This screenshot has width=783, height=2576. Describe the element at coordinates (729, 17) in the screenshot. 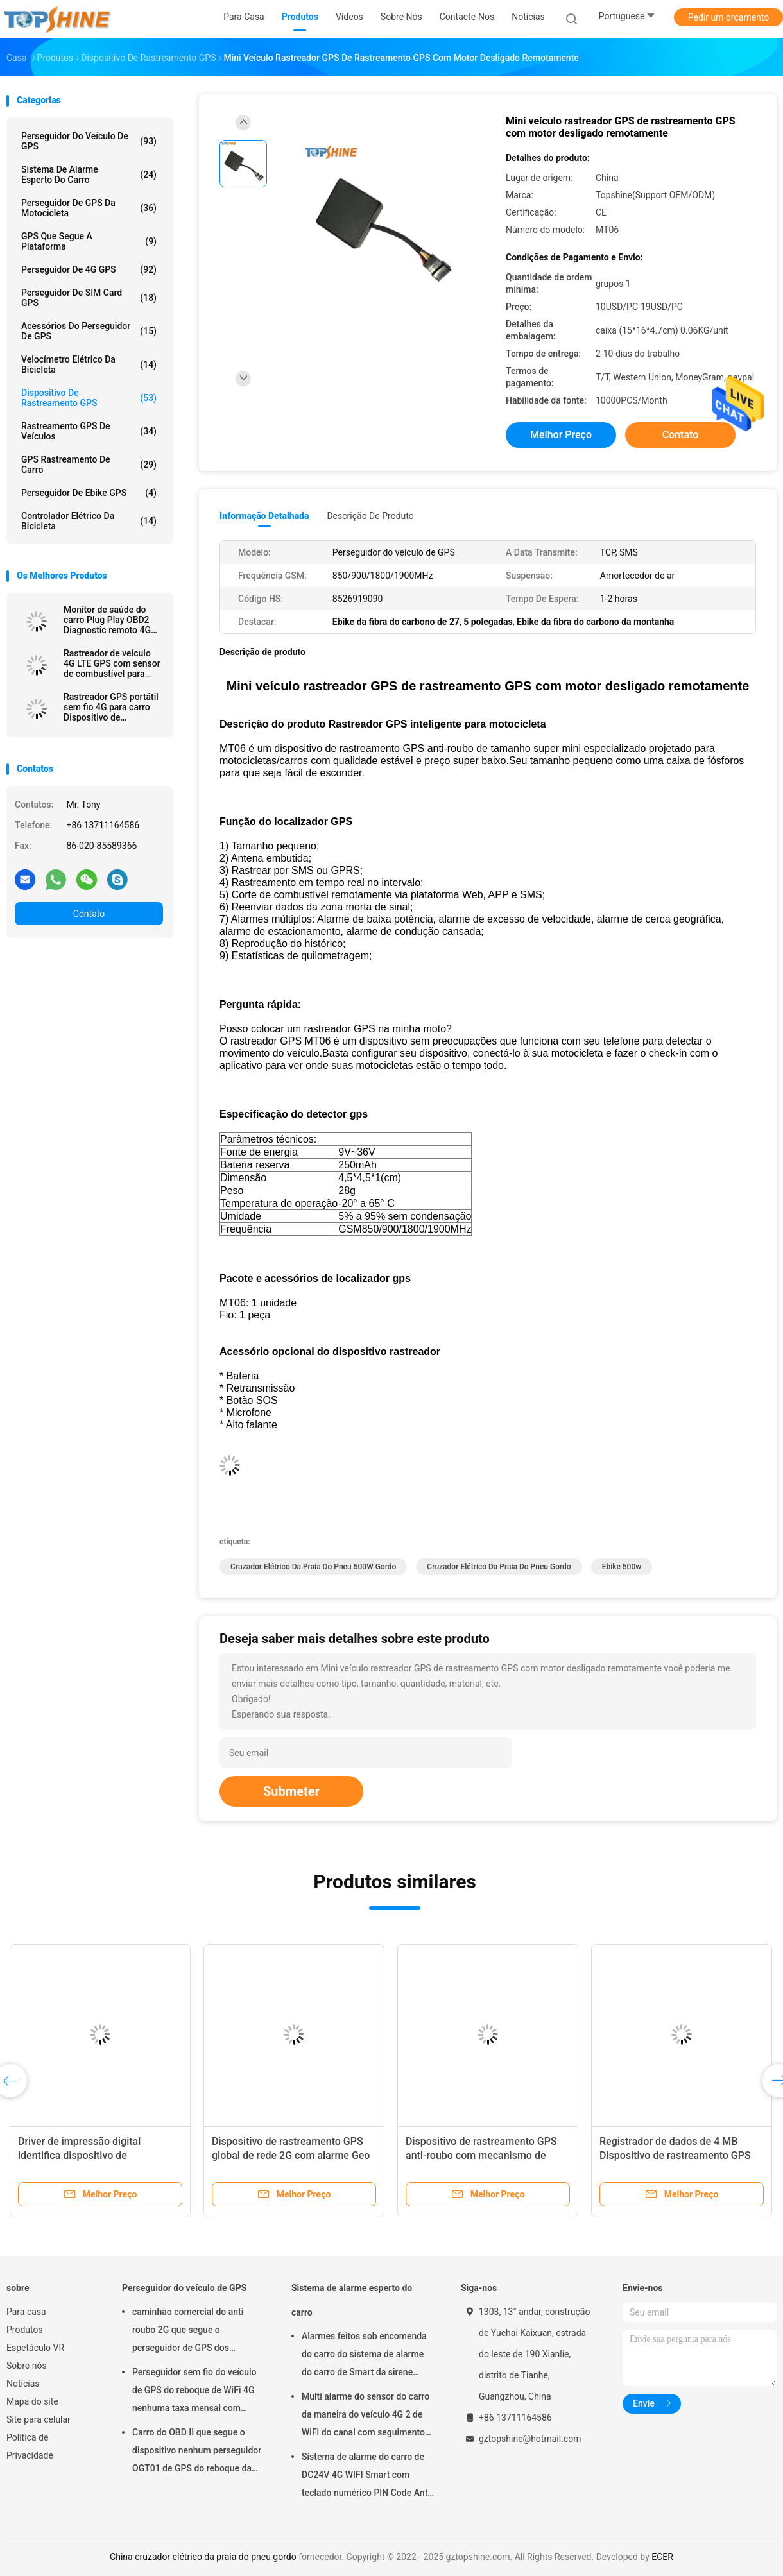

I see `Pedir um orçamento` at that location.